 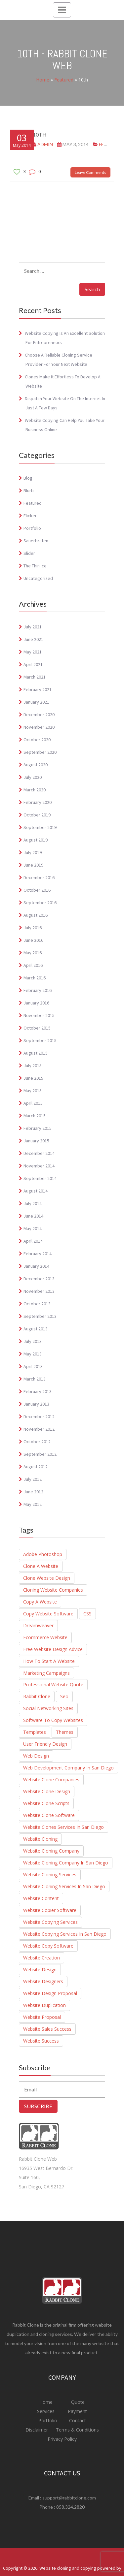 I want to click on March 2020, so click(x=34, y=790).